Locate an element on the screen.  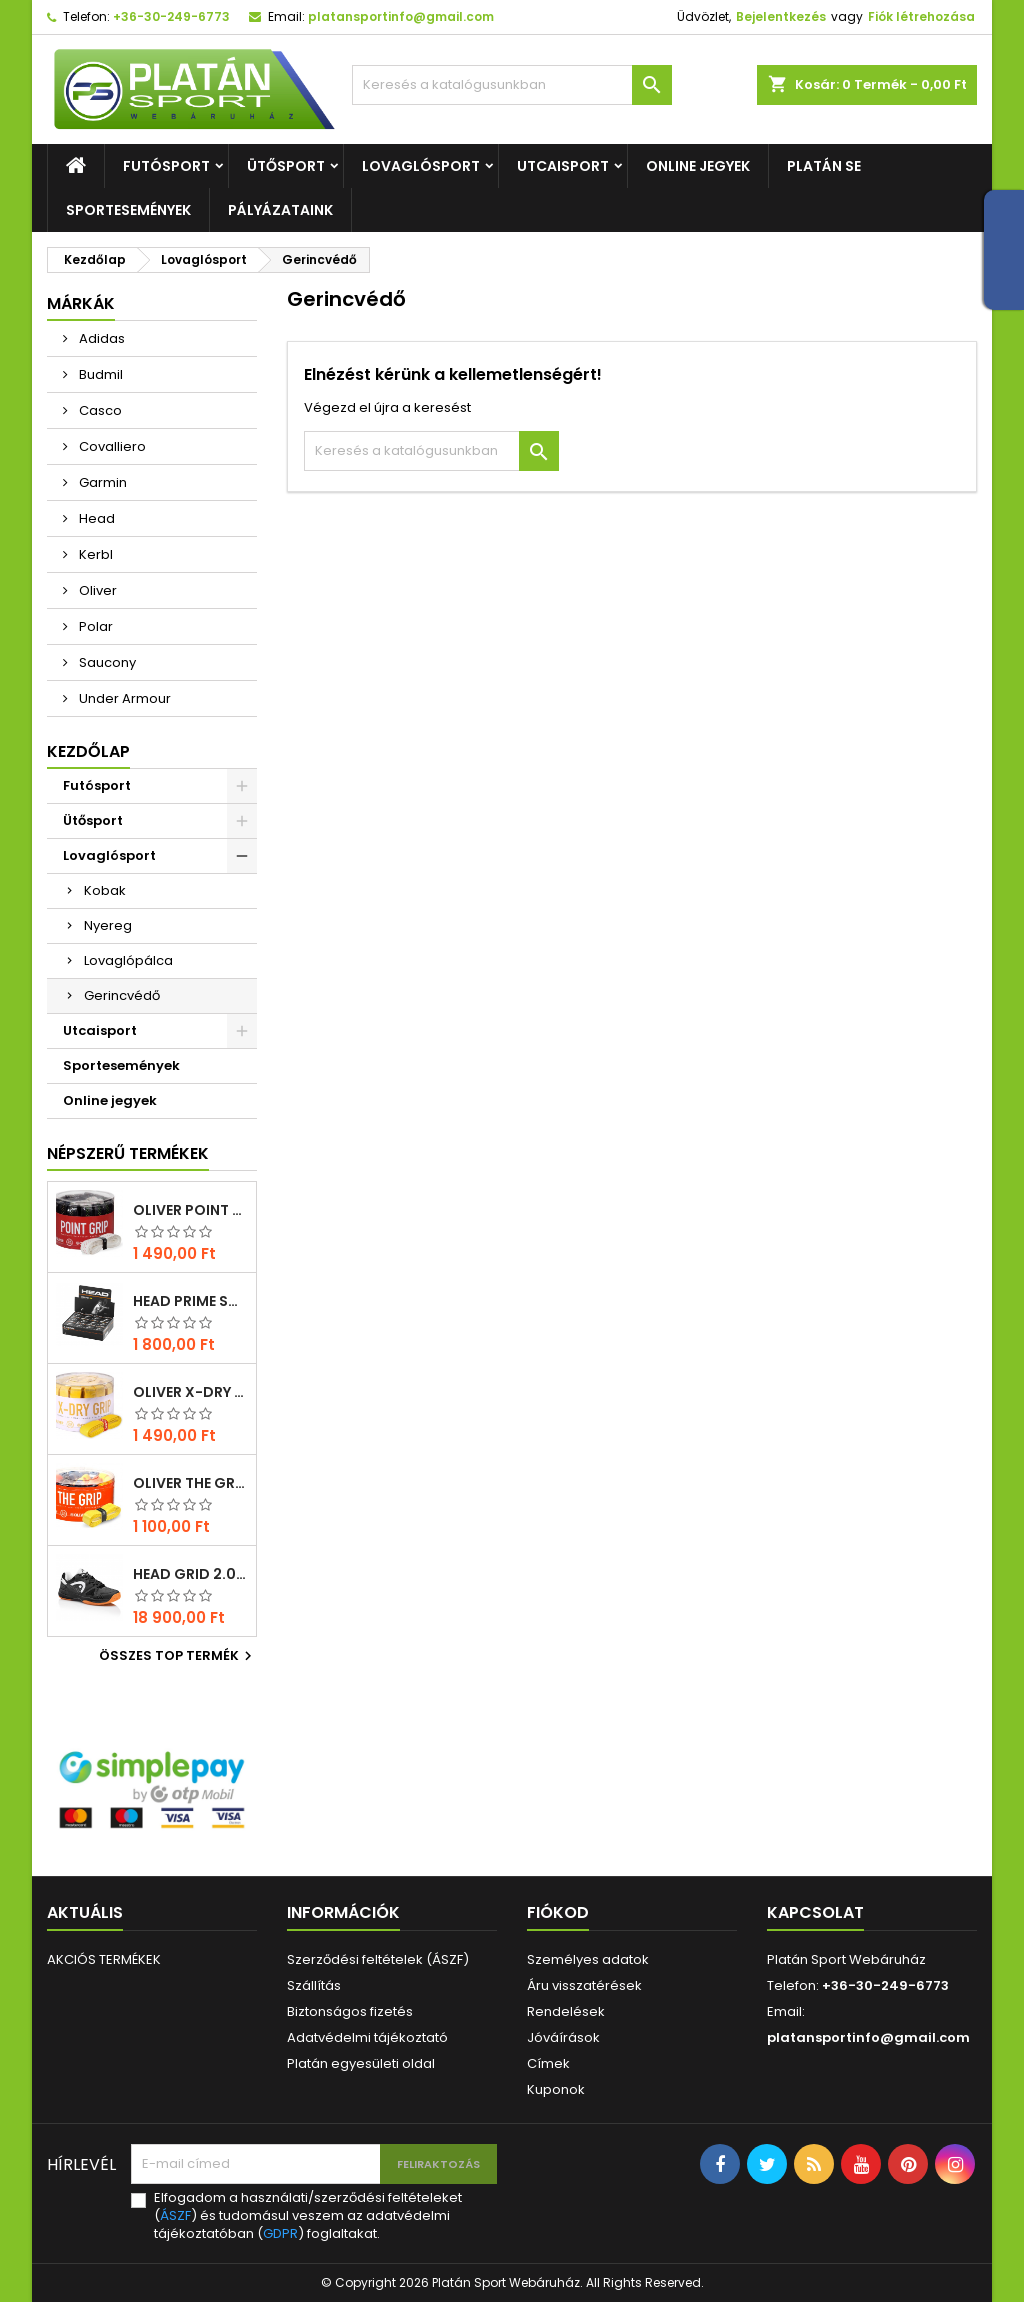
Rendelések is located at coordinates (566, 2011).